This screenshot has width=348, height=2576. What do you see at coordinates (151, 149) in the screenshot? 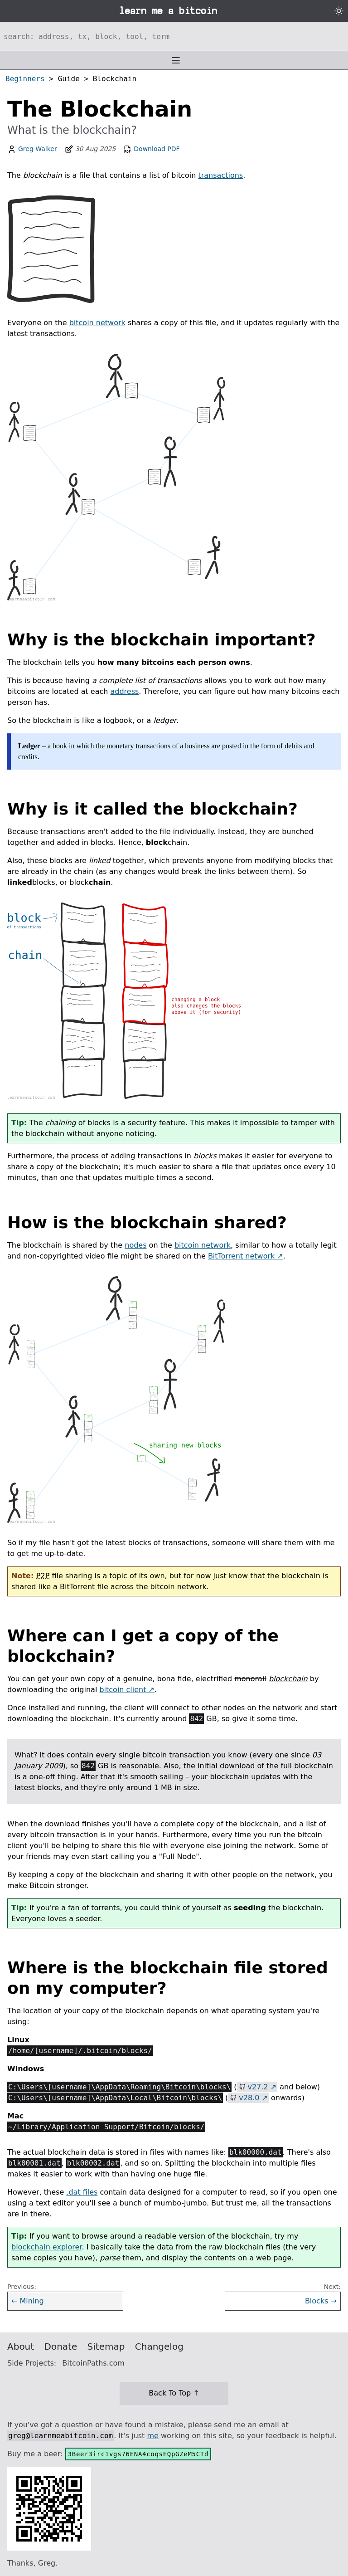
I see `Download PDF` at bounding box center [151, 149].